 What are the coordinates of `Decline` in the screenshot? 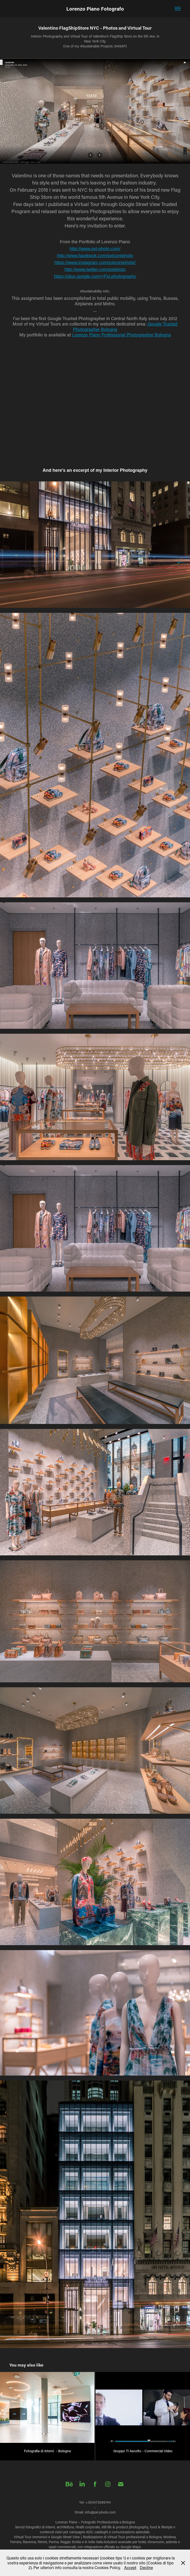 It's located at (146, 2567).